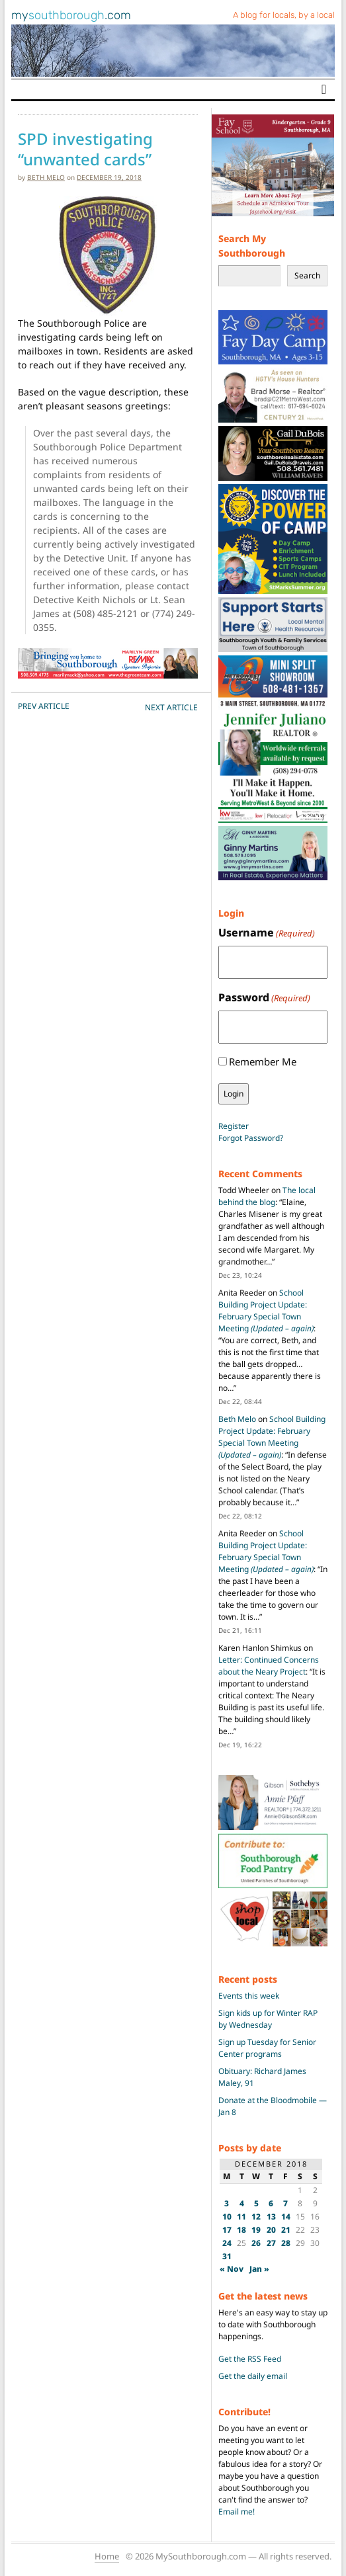  What do you see at coordinates (285, 2243) in the screenshot?
I see `28 [Posts published on December 28, 2018]` at bounding box center [285, 2243].